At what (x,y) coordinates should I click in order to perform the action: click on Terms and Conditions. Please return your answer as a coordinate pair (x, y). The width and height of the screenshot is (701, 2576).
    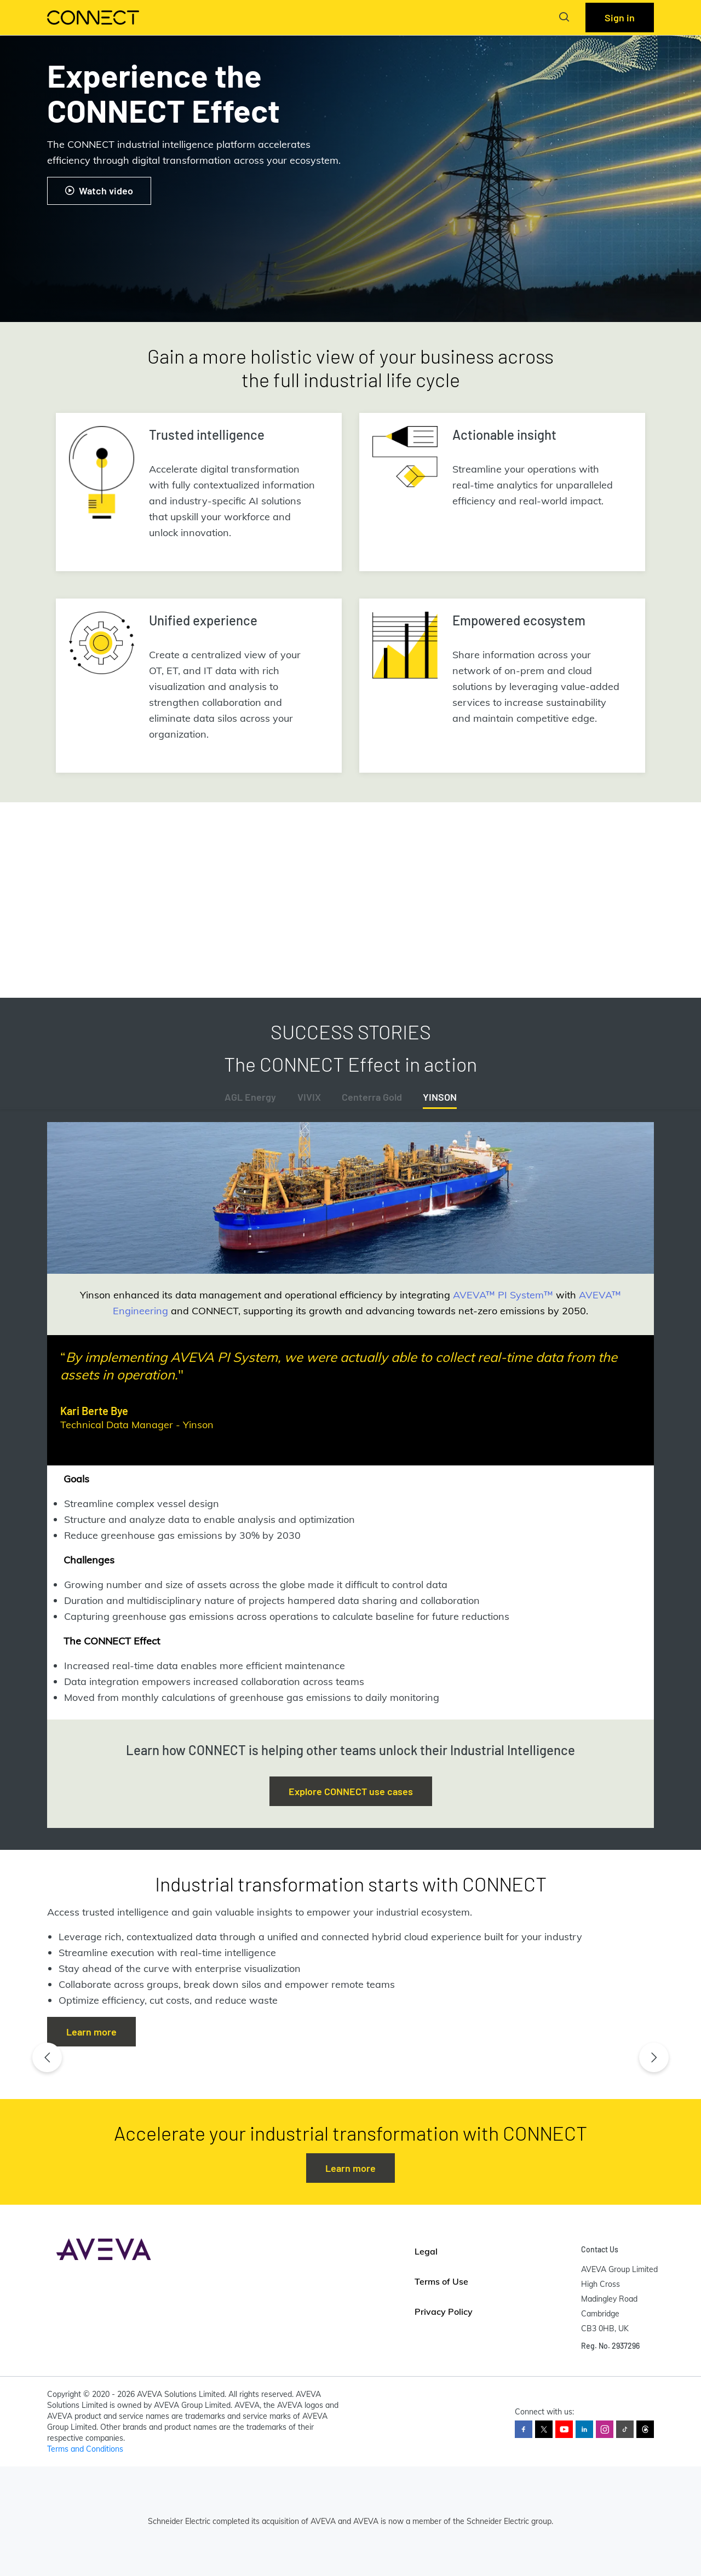
    Looking at the image, I should click on (85, 2449).